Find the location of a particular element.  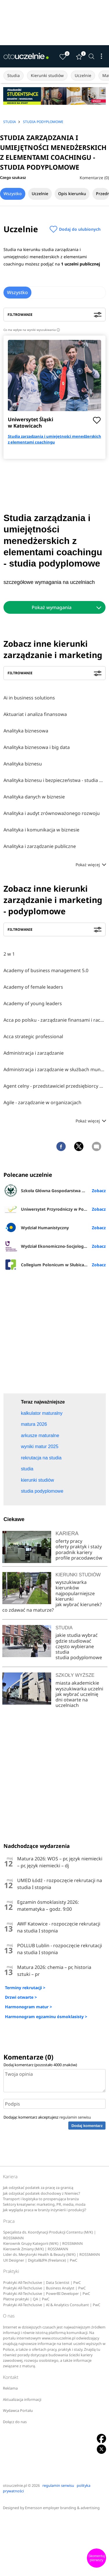

Szkoła Główna Gospodarstwa Wiejskiego w Warszawie is located at coordinates (54, 1190).